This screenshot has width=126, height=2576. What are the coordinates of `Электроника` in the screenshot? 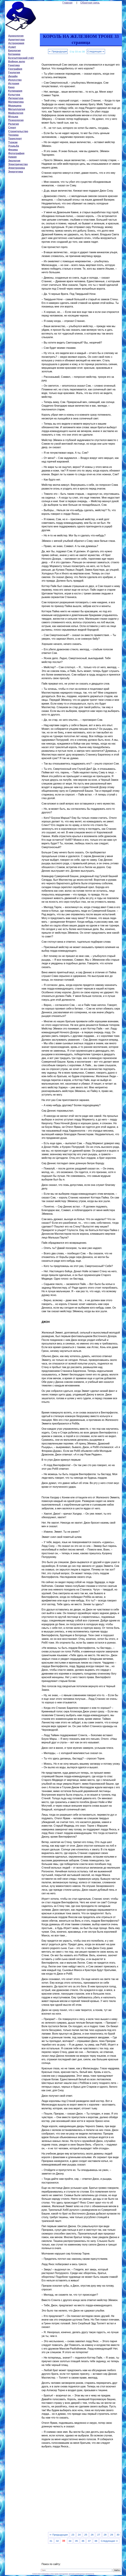 It's located at (16, 168).